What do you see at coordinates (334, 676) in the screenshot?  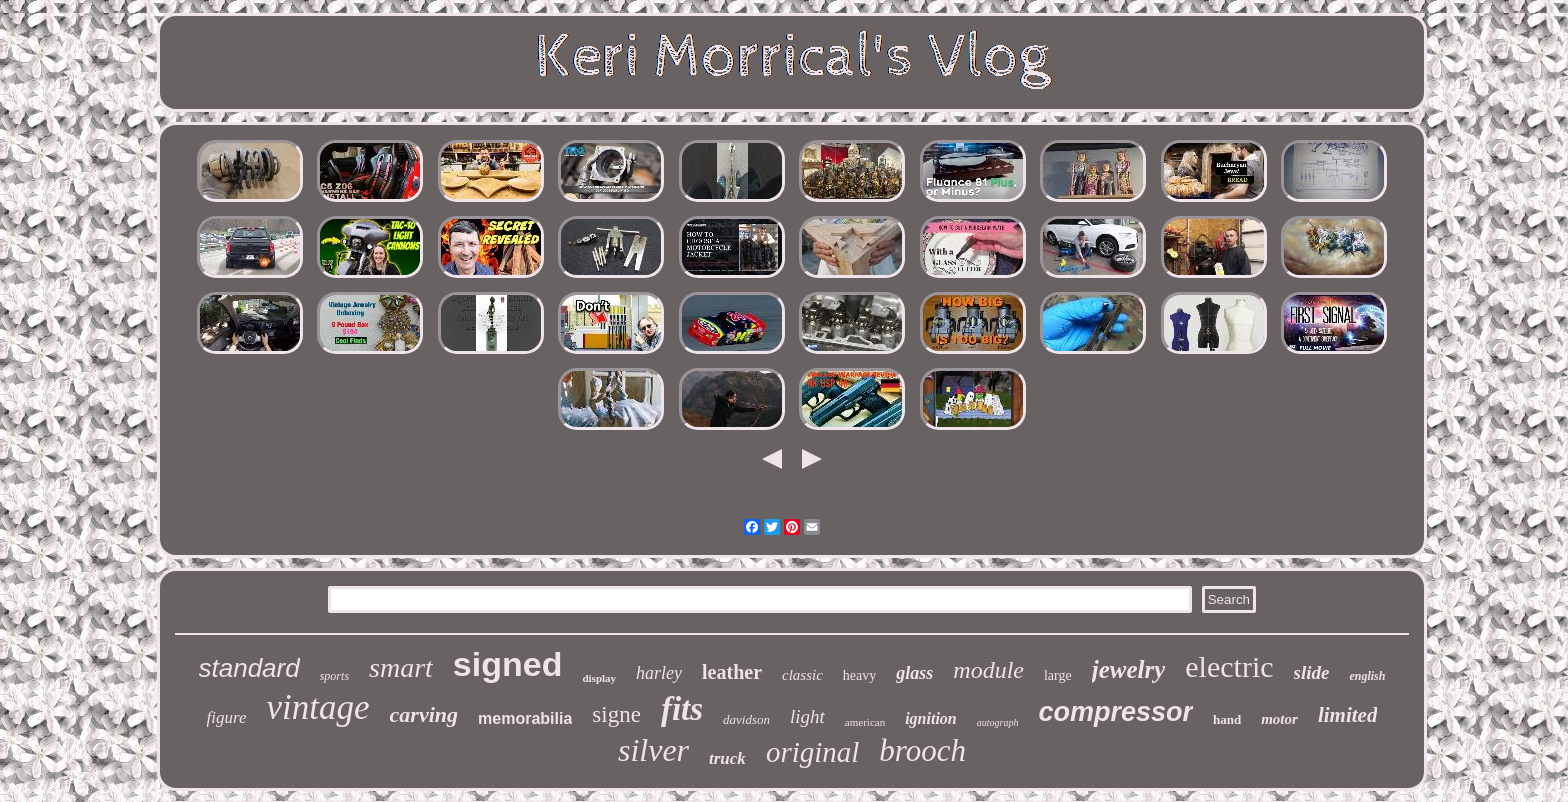 I see `sports` at bounding box center [334, 676].